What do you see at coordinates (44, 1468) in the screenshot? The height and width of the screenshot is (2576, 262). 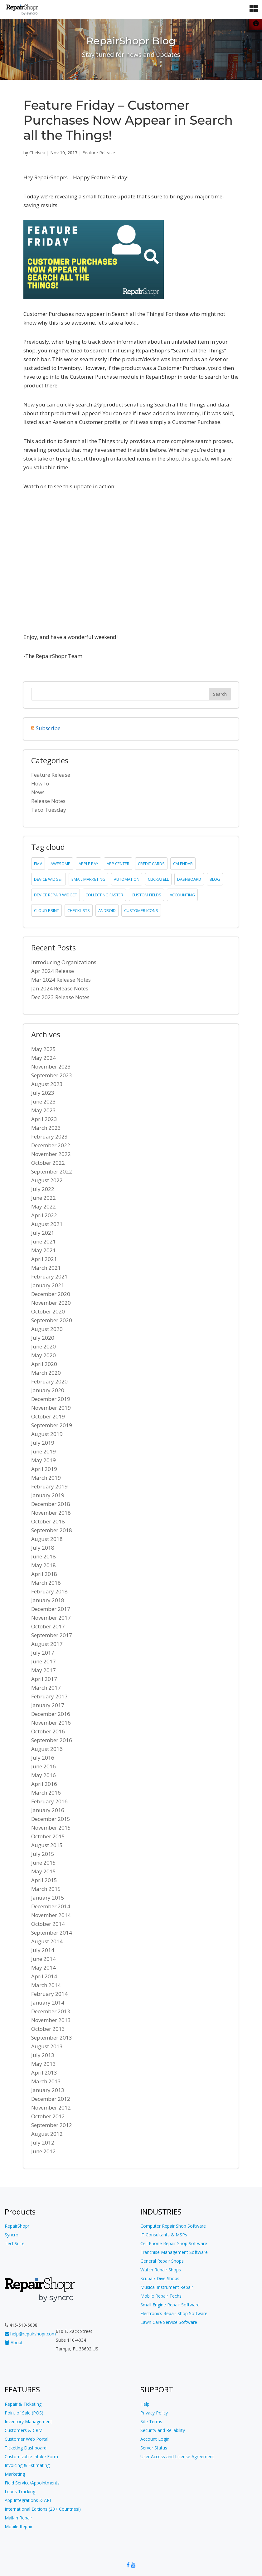 I see `April 2019` at bounding box center [44, 1468].